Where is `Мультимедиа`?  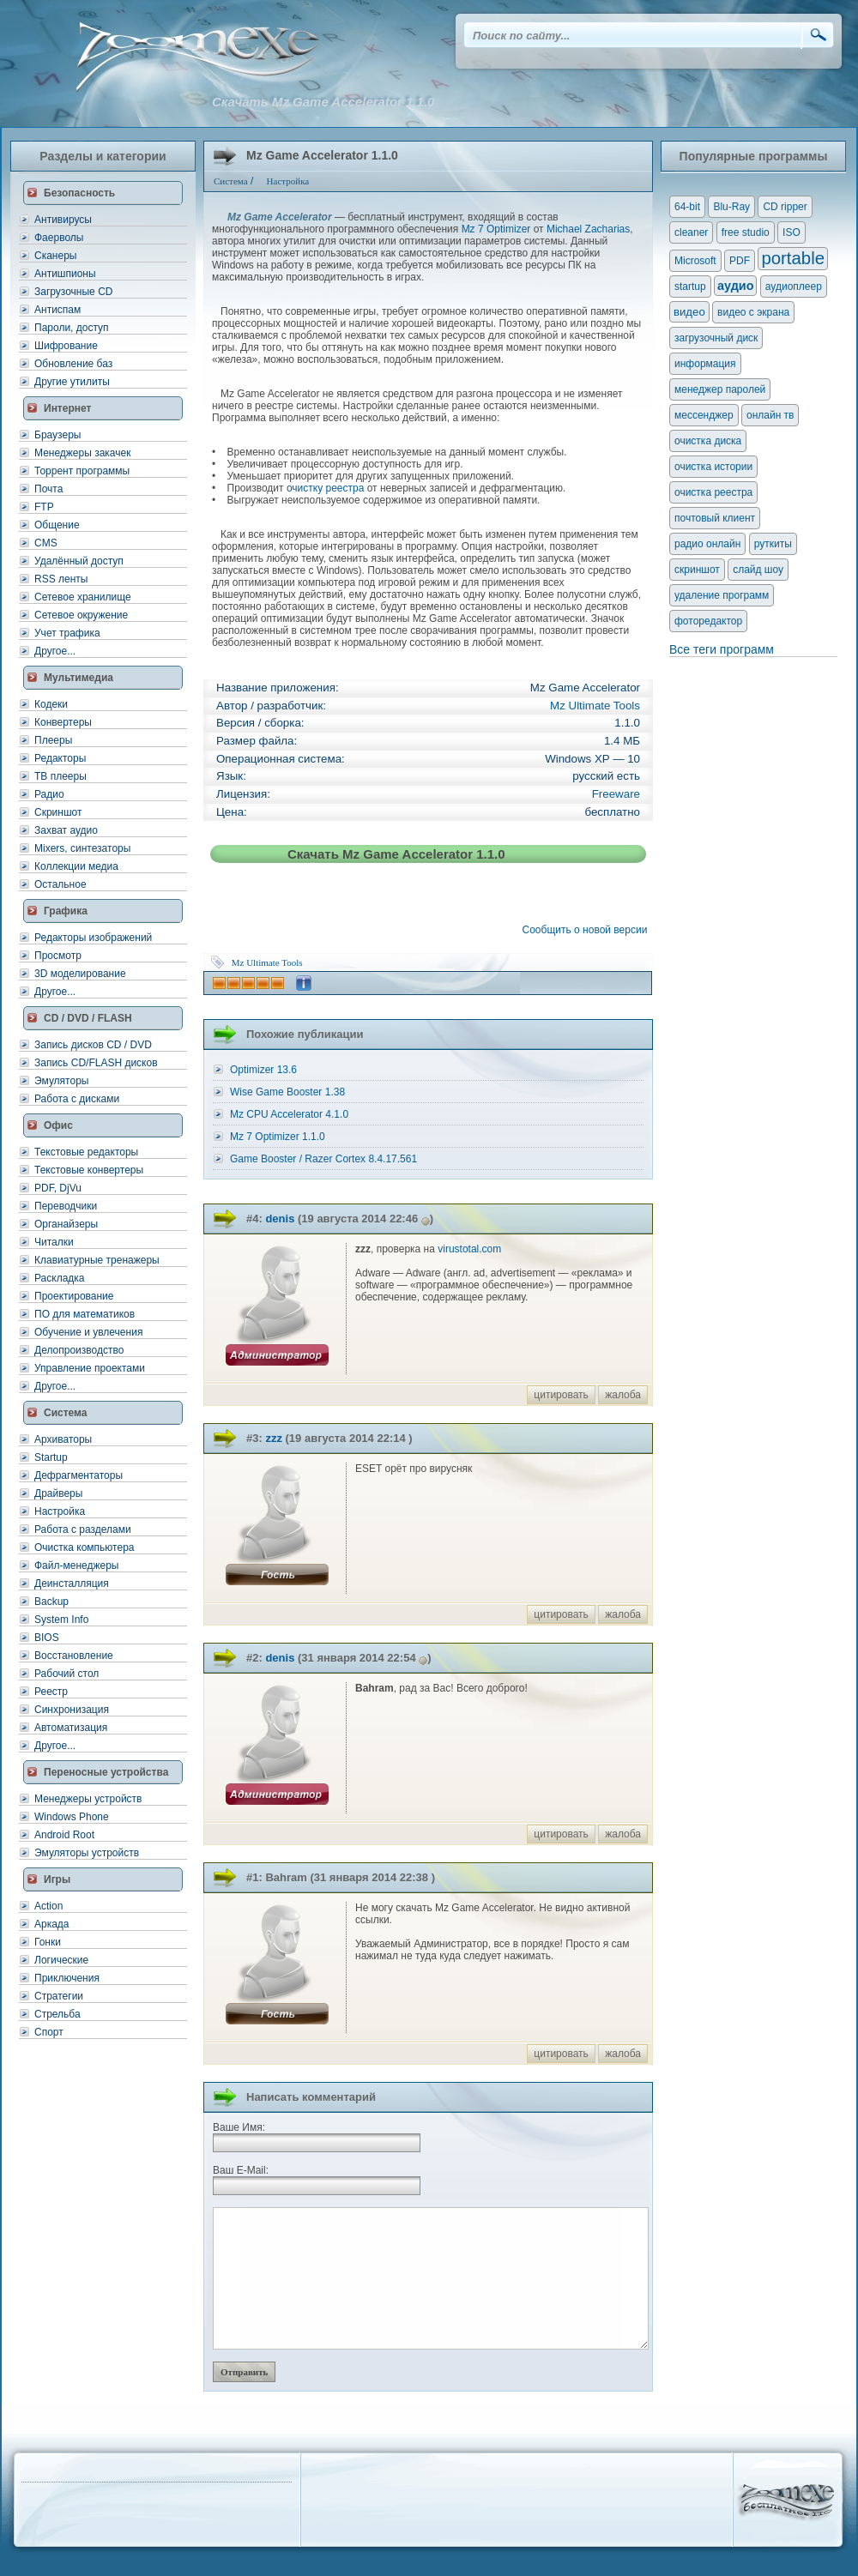 Мультимедиа is located at coordinates (78, 678).